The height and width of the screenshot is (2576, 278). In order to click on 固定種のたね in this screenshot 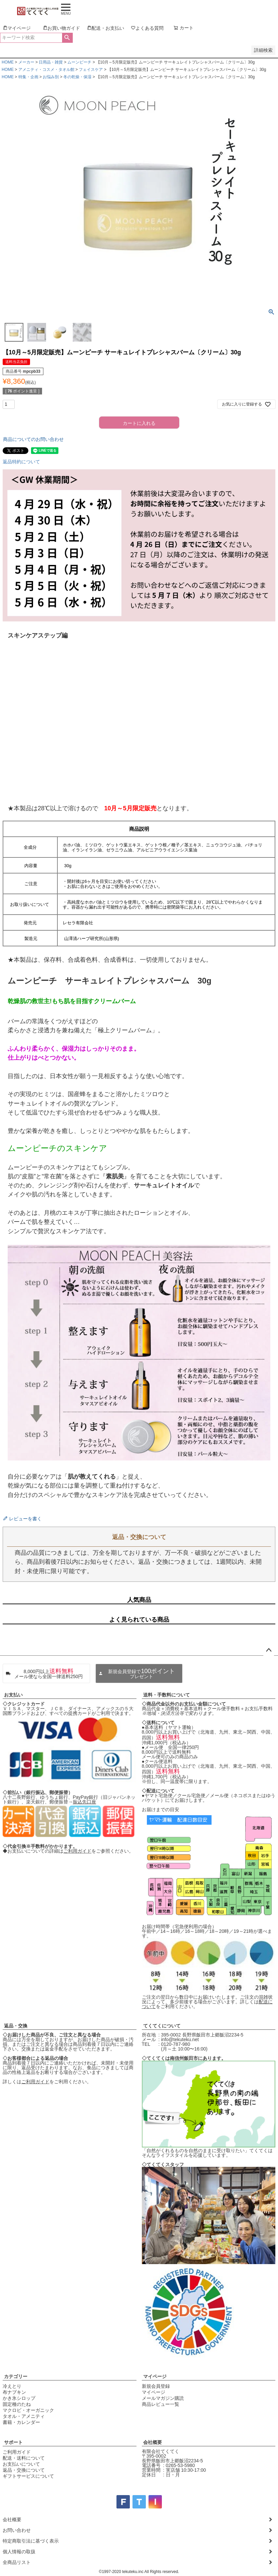, I will do `click(17, 2404)`.